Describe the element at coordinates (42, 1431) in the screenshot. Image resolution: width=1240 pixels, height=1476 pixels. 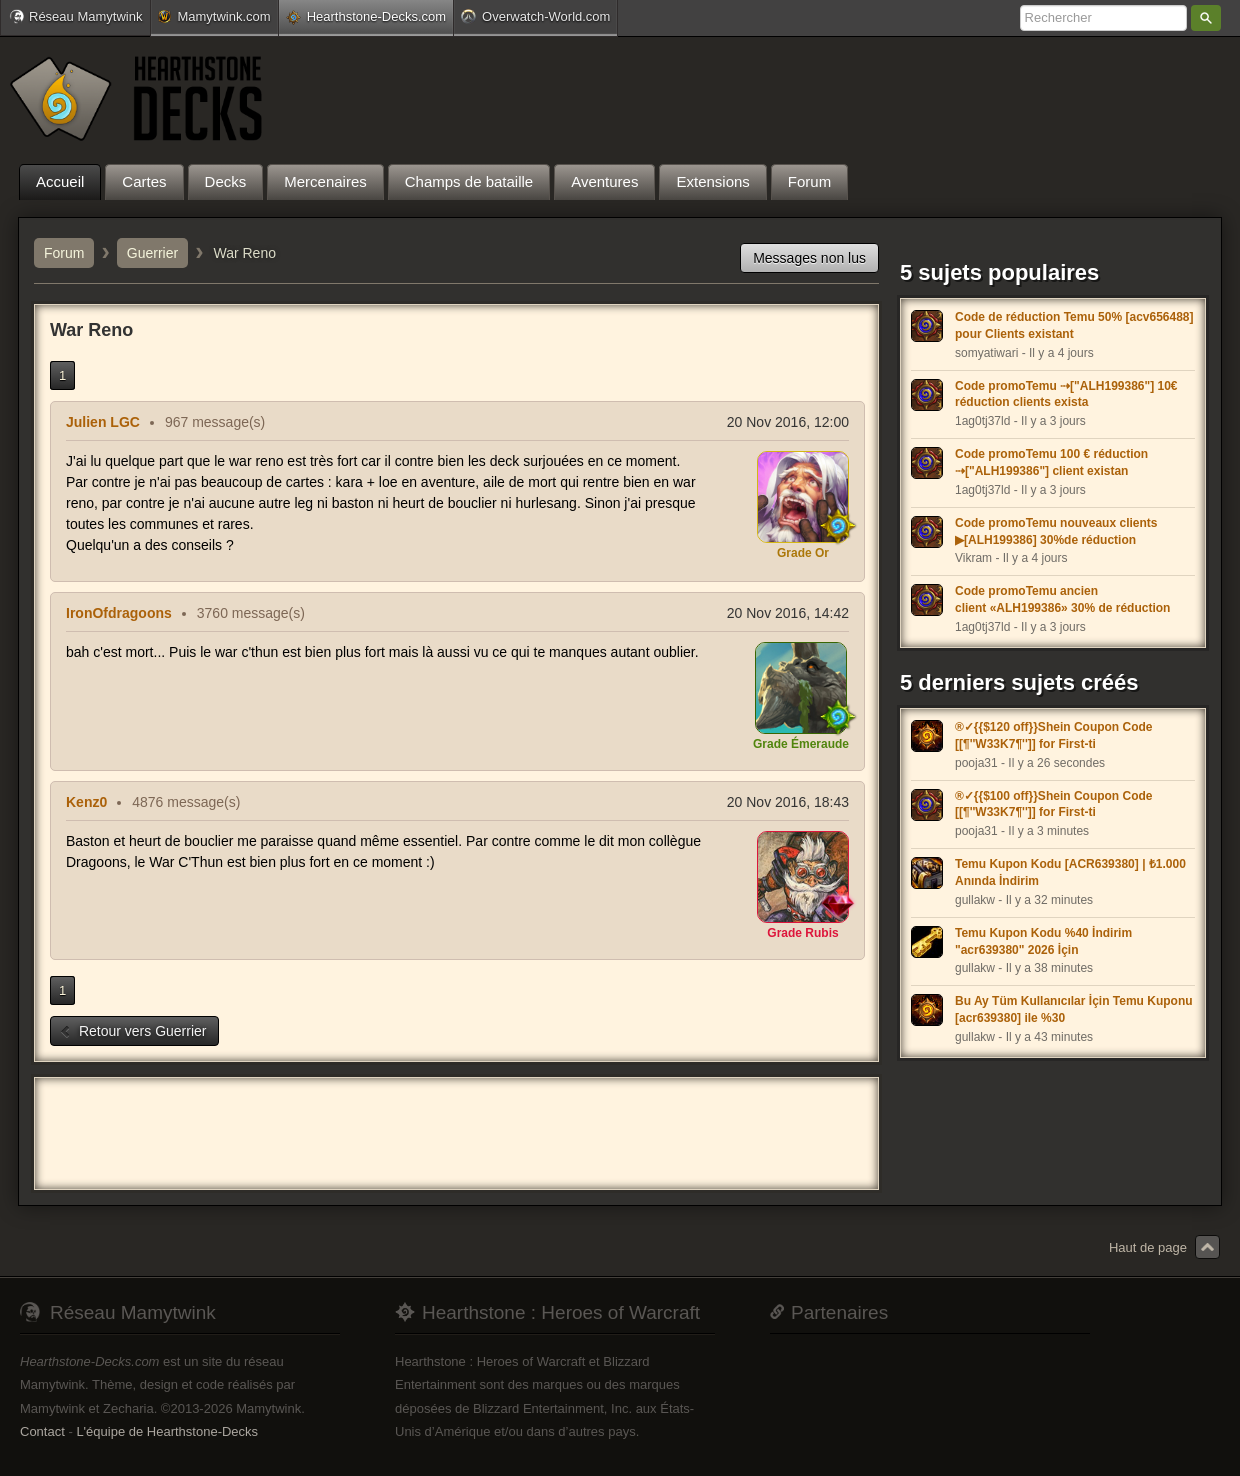
I see `Contact` at that location.